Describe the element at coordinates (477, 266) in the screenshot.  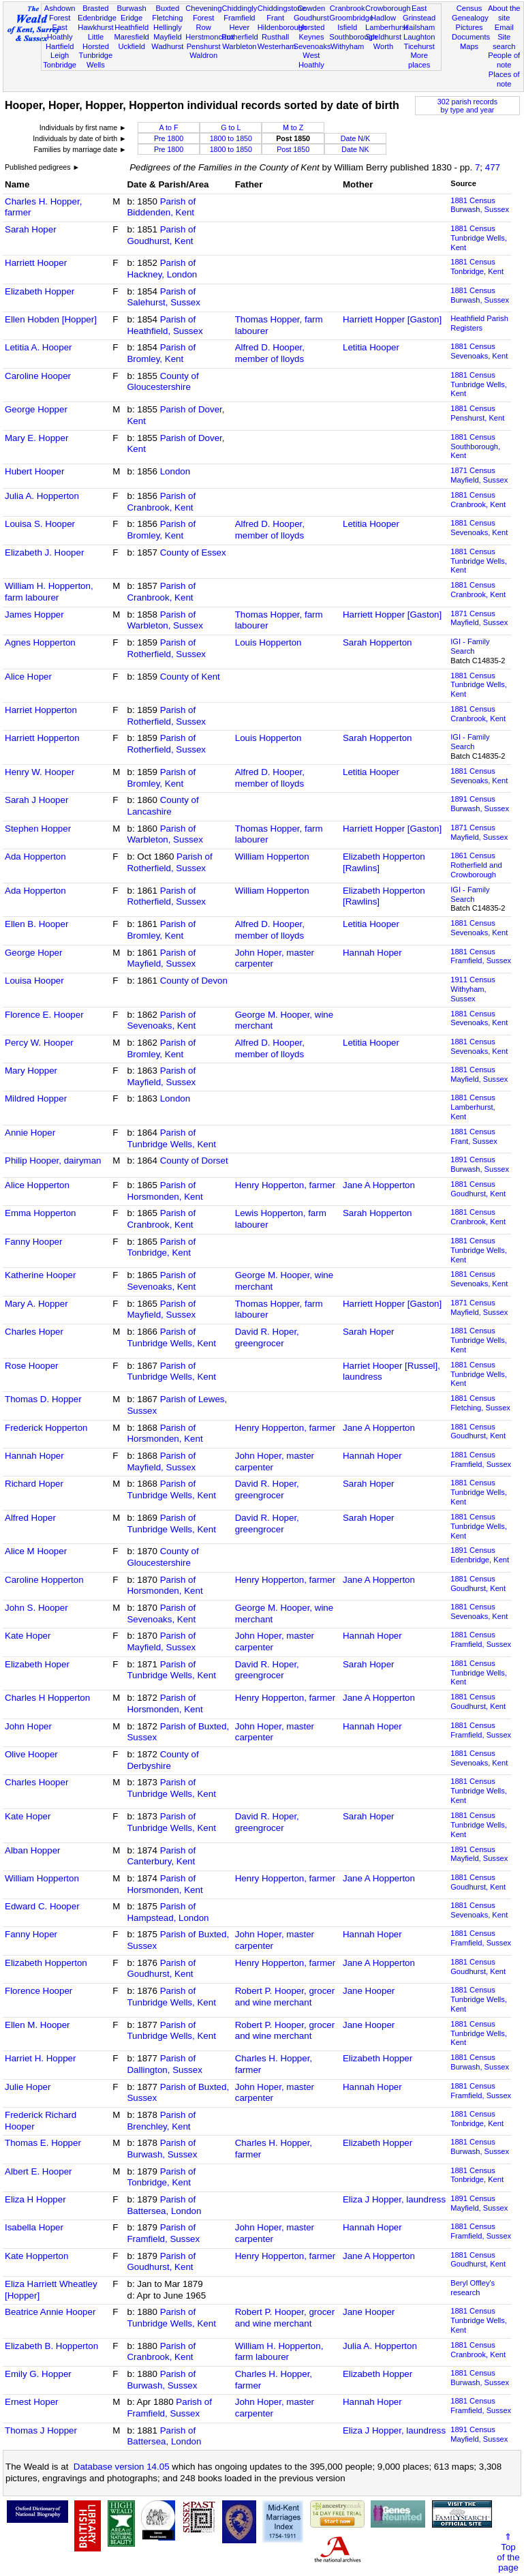
I see `1881 CensusTonbridge, Kent` at that location.